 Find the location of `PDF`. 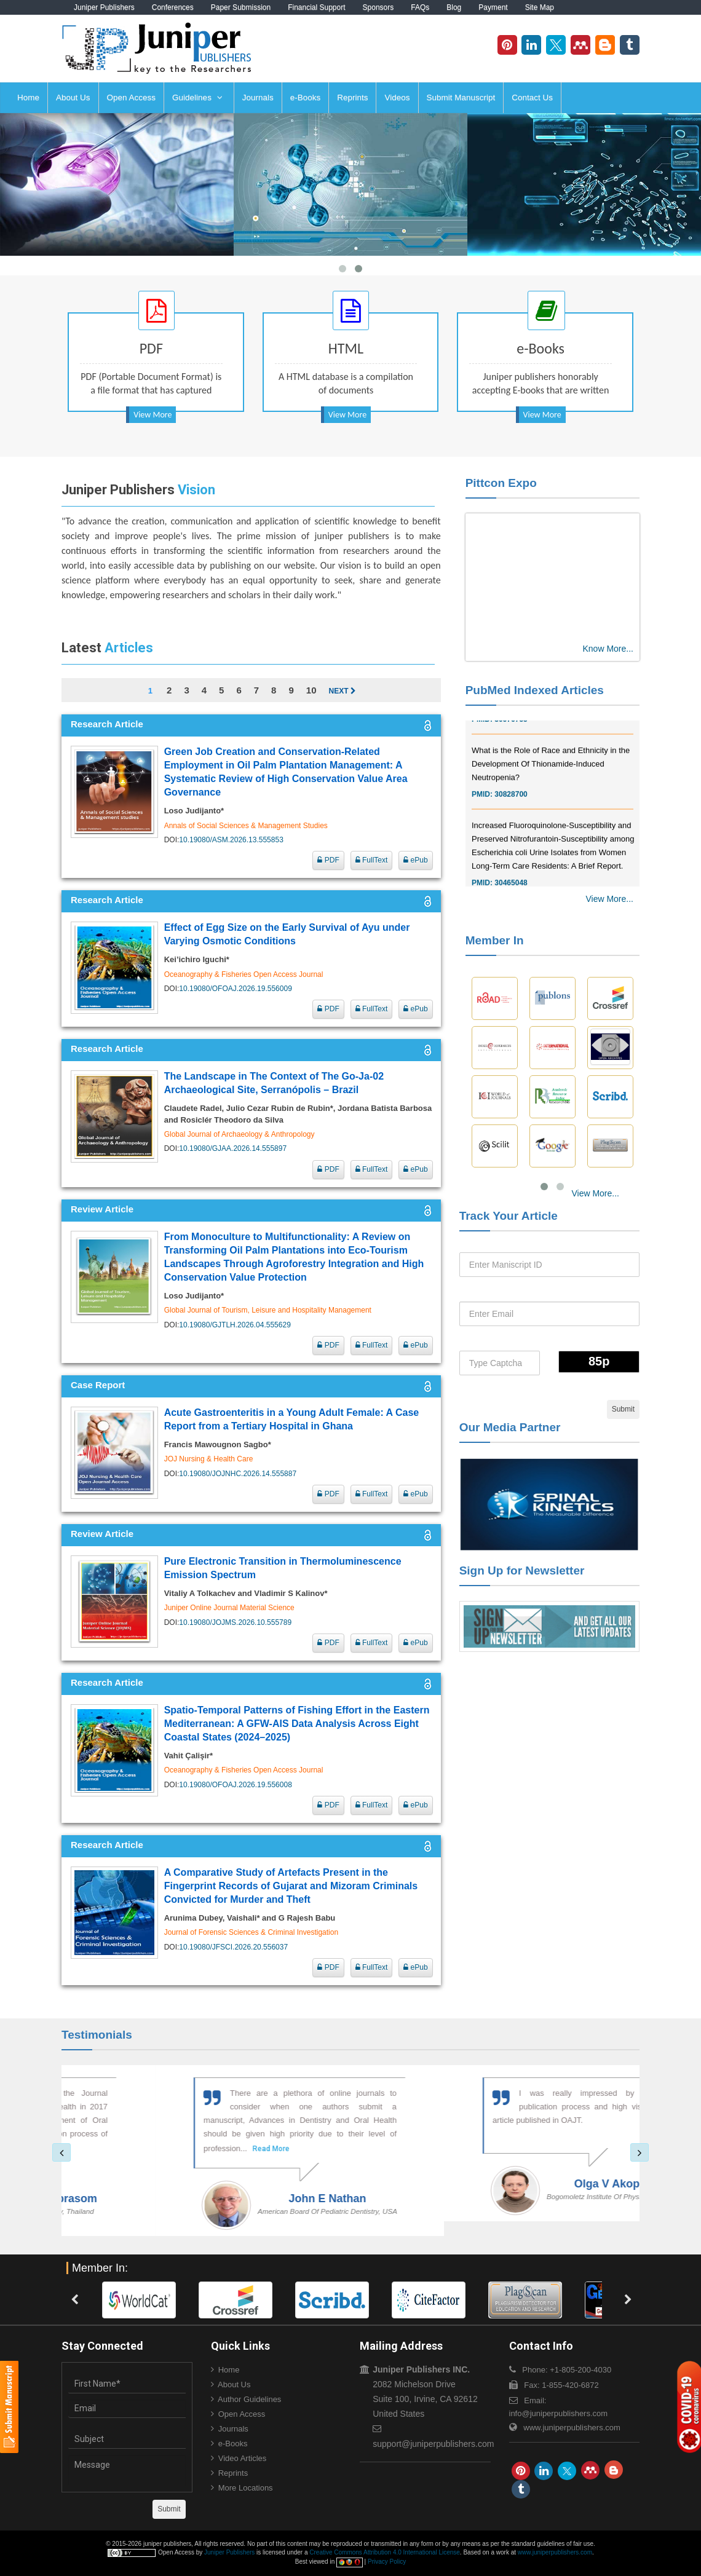

PDF is located at coordinates (328, 860).